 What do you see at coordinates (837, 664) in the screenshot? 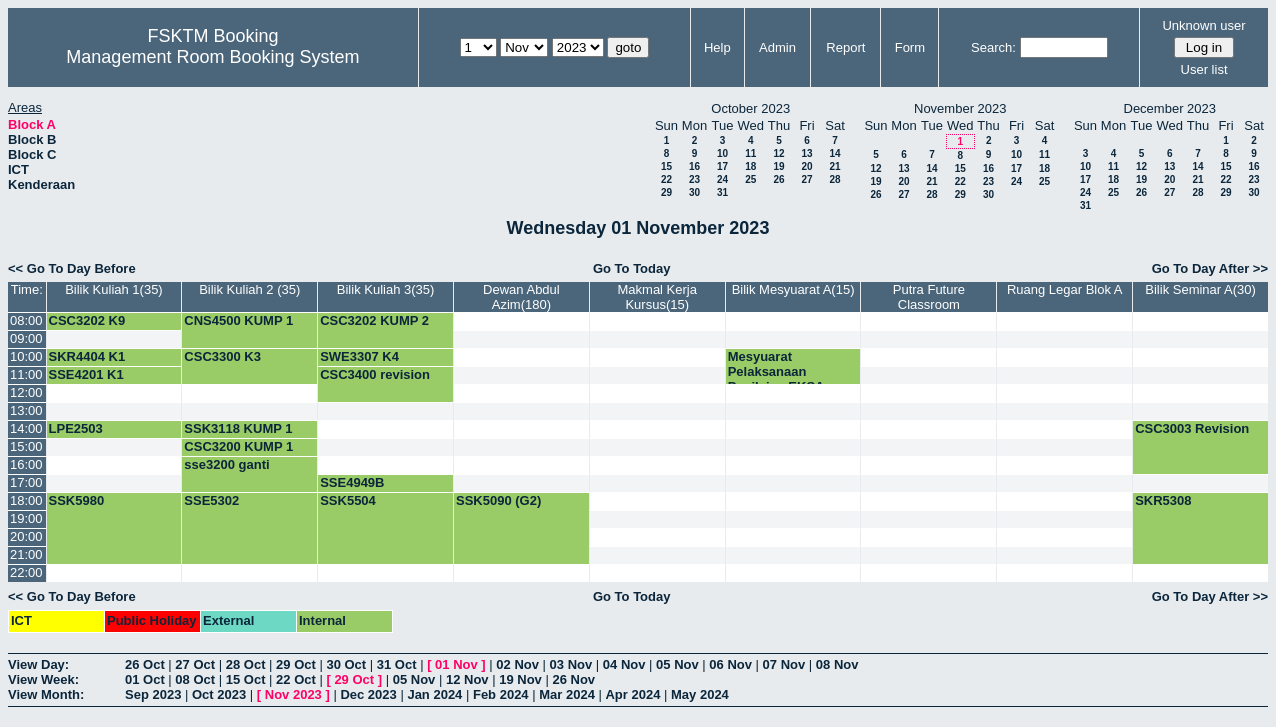
I see `08 Nov` at bounding box center [837, 664].